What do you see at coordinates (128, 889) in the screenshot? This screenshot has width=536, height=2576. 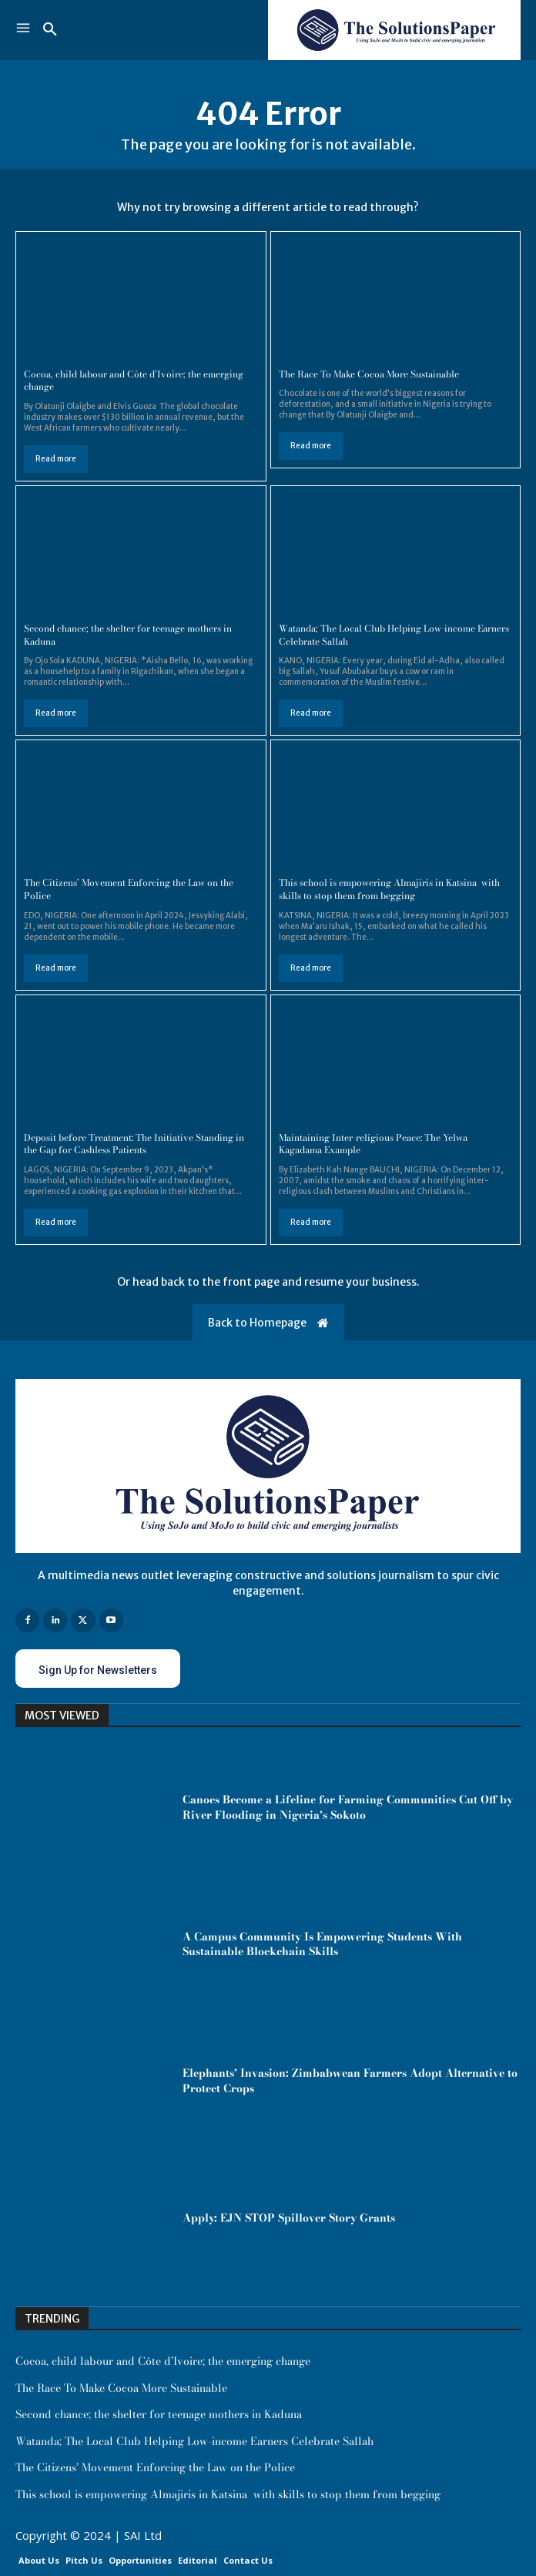 I see `The Citizens’ Movement Enforcing the Law on the Police` at bounding box center [128, 889].